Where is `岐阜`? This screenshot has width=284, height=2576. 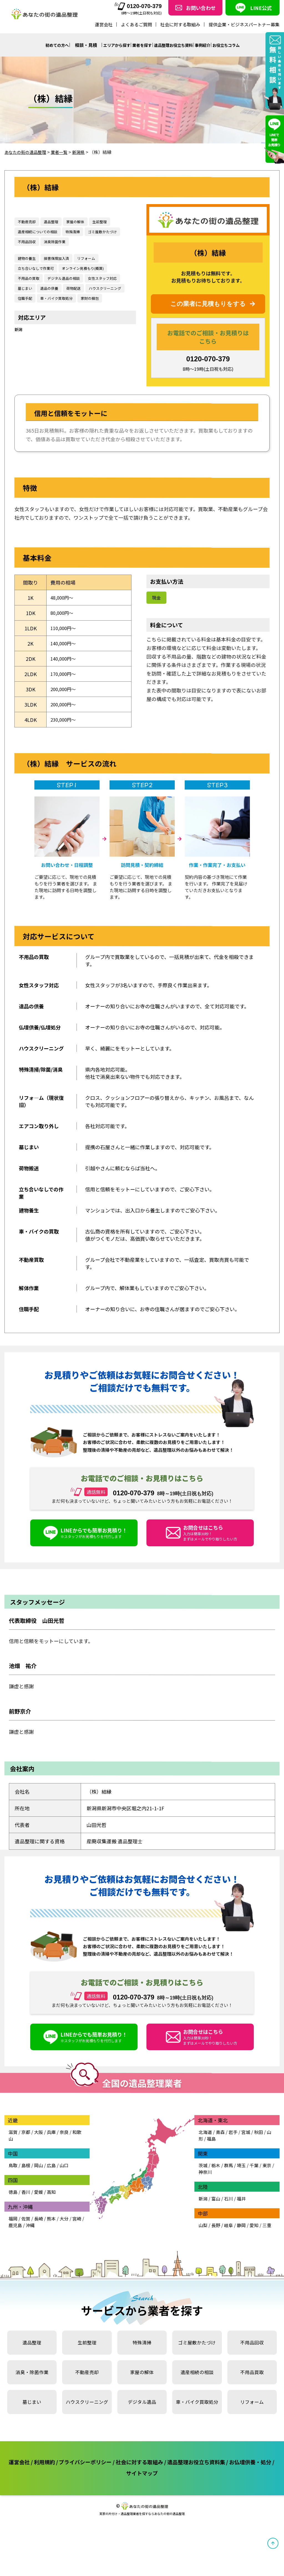
岐阜 is located at coordinates (228, 2238).